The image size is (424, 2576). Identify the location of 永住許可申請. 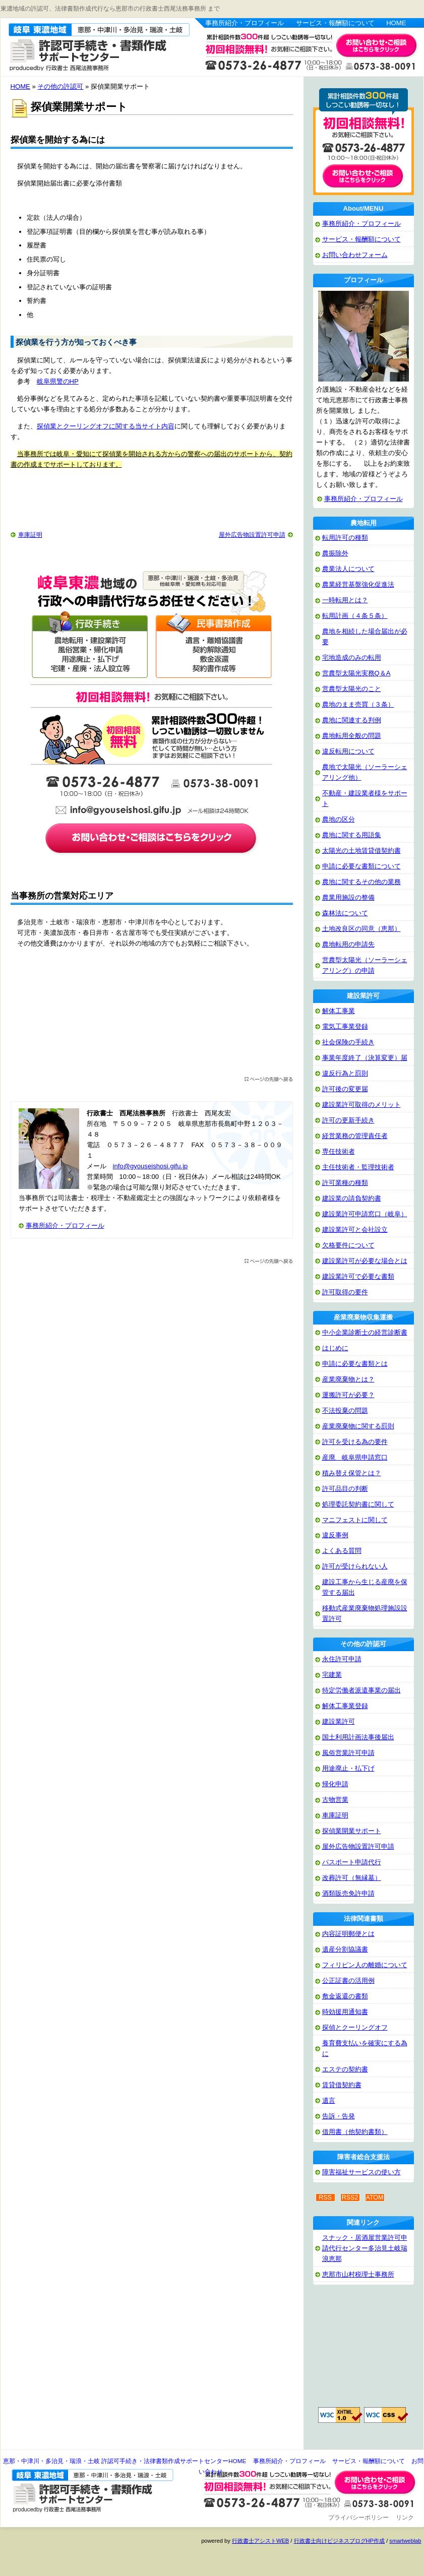
(341, 1659).